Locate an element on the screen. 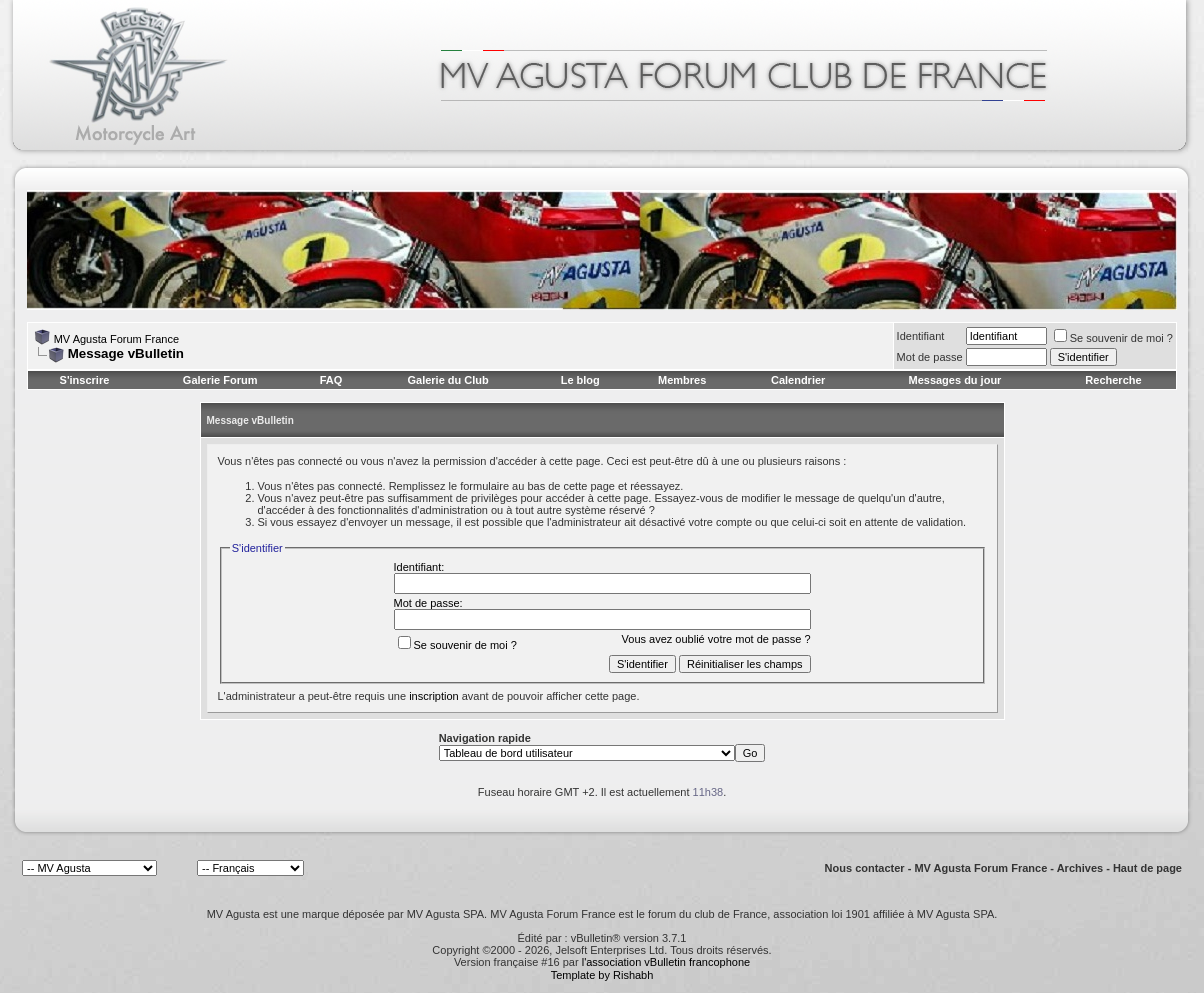  Nous contacter is located at coordinates (865, 868).